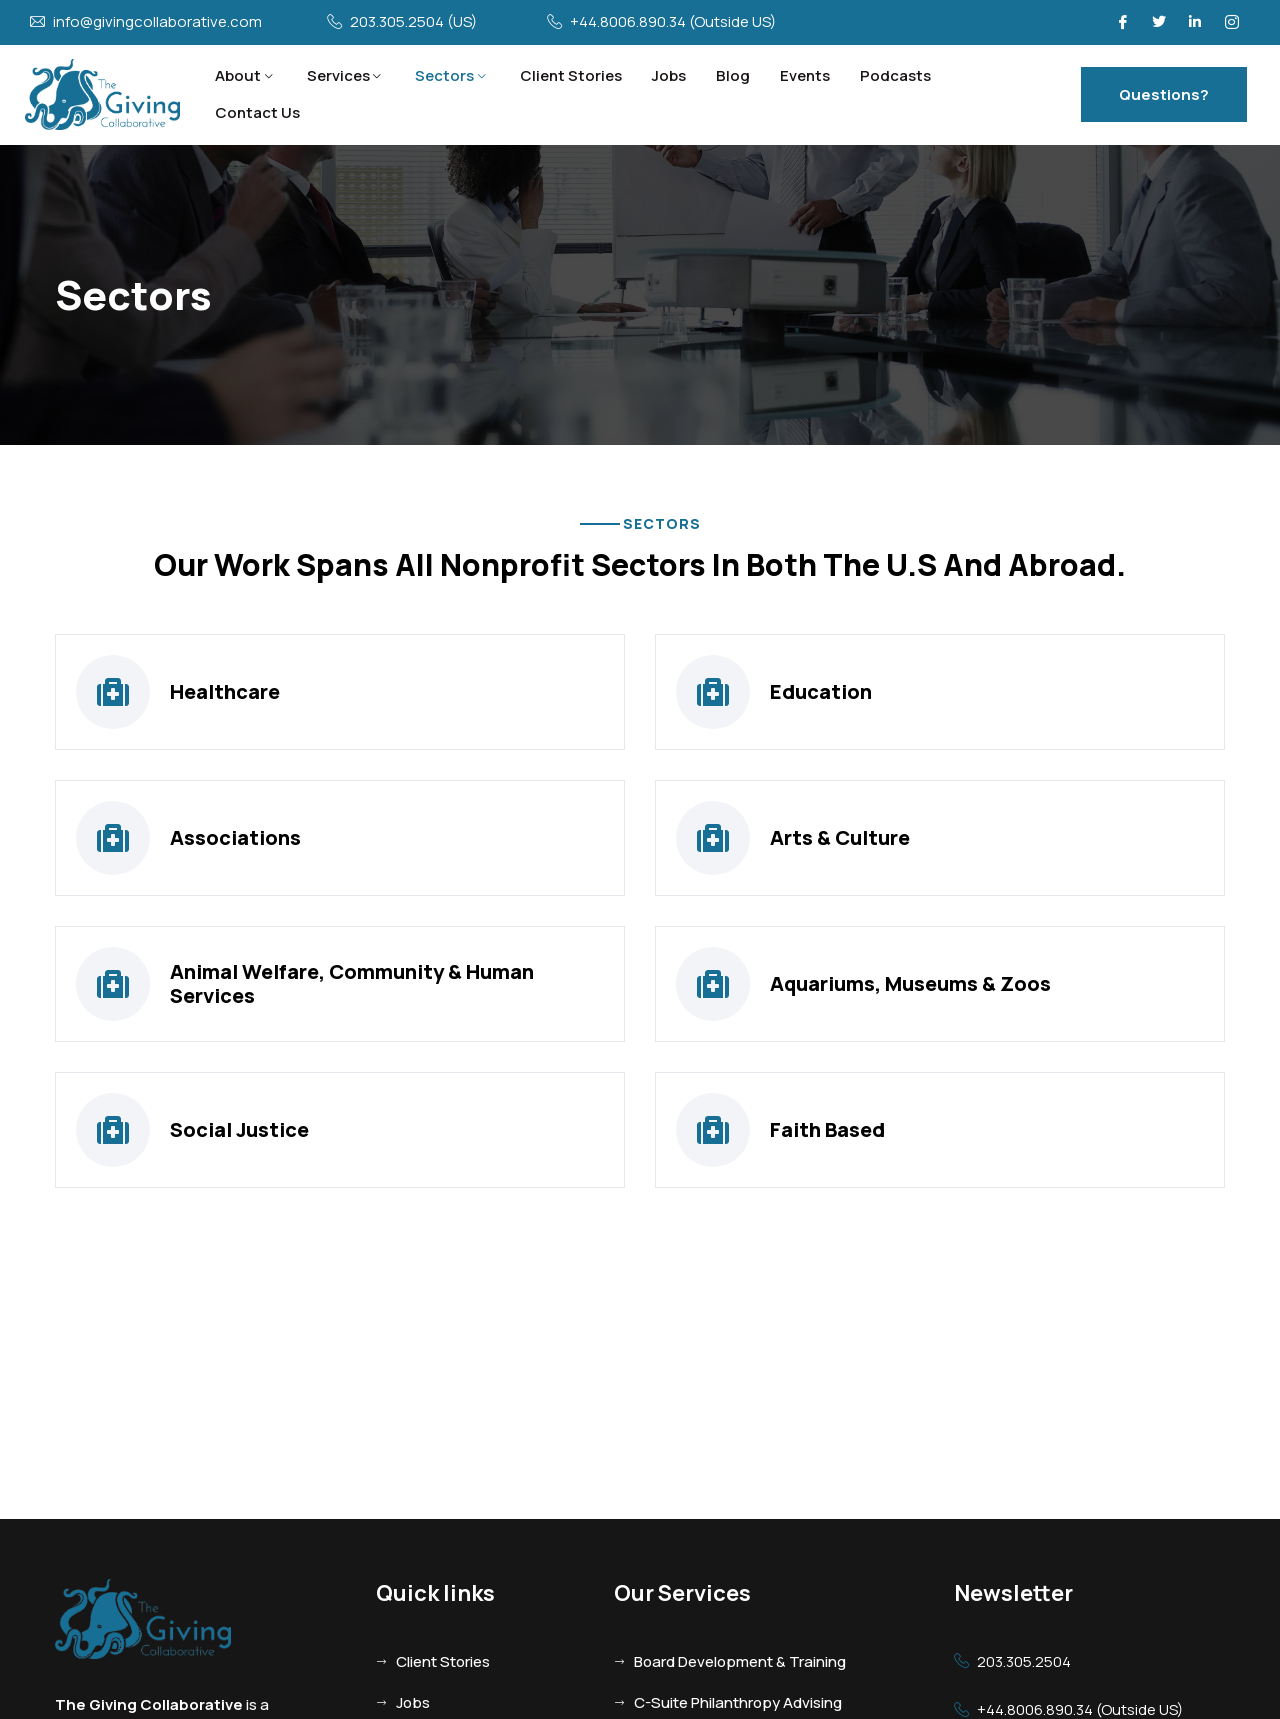 The height and width of the screenshot is (1719, 1280). I want to click on Services, so click(338, 75).